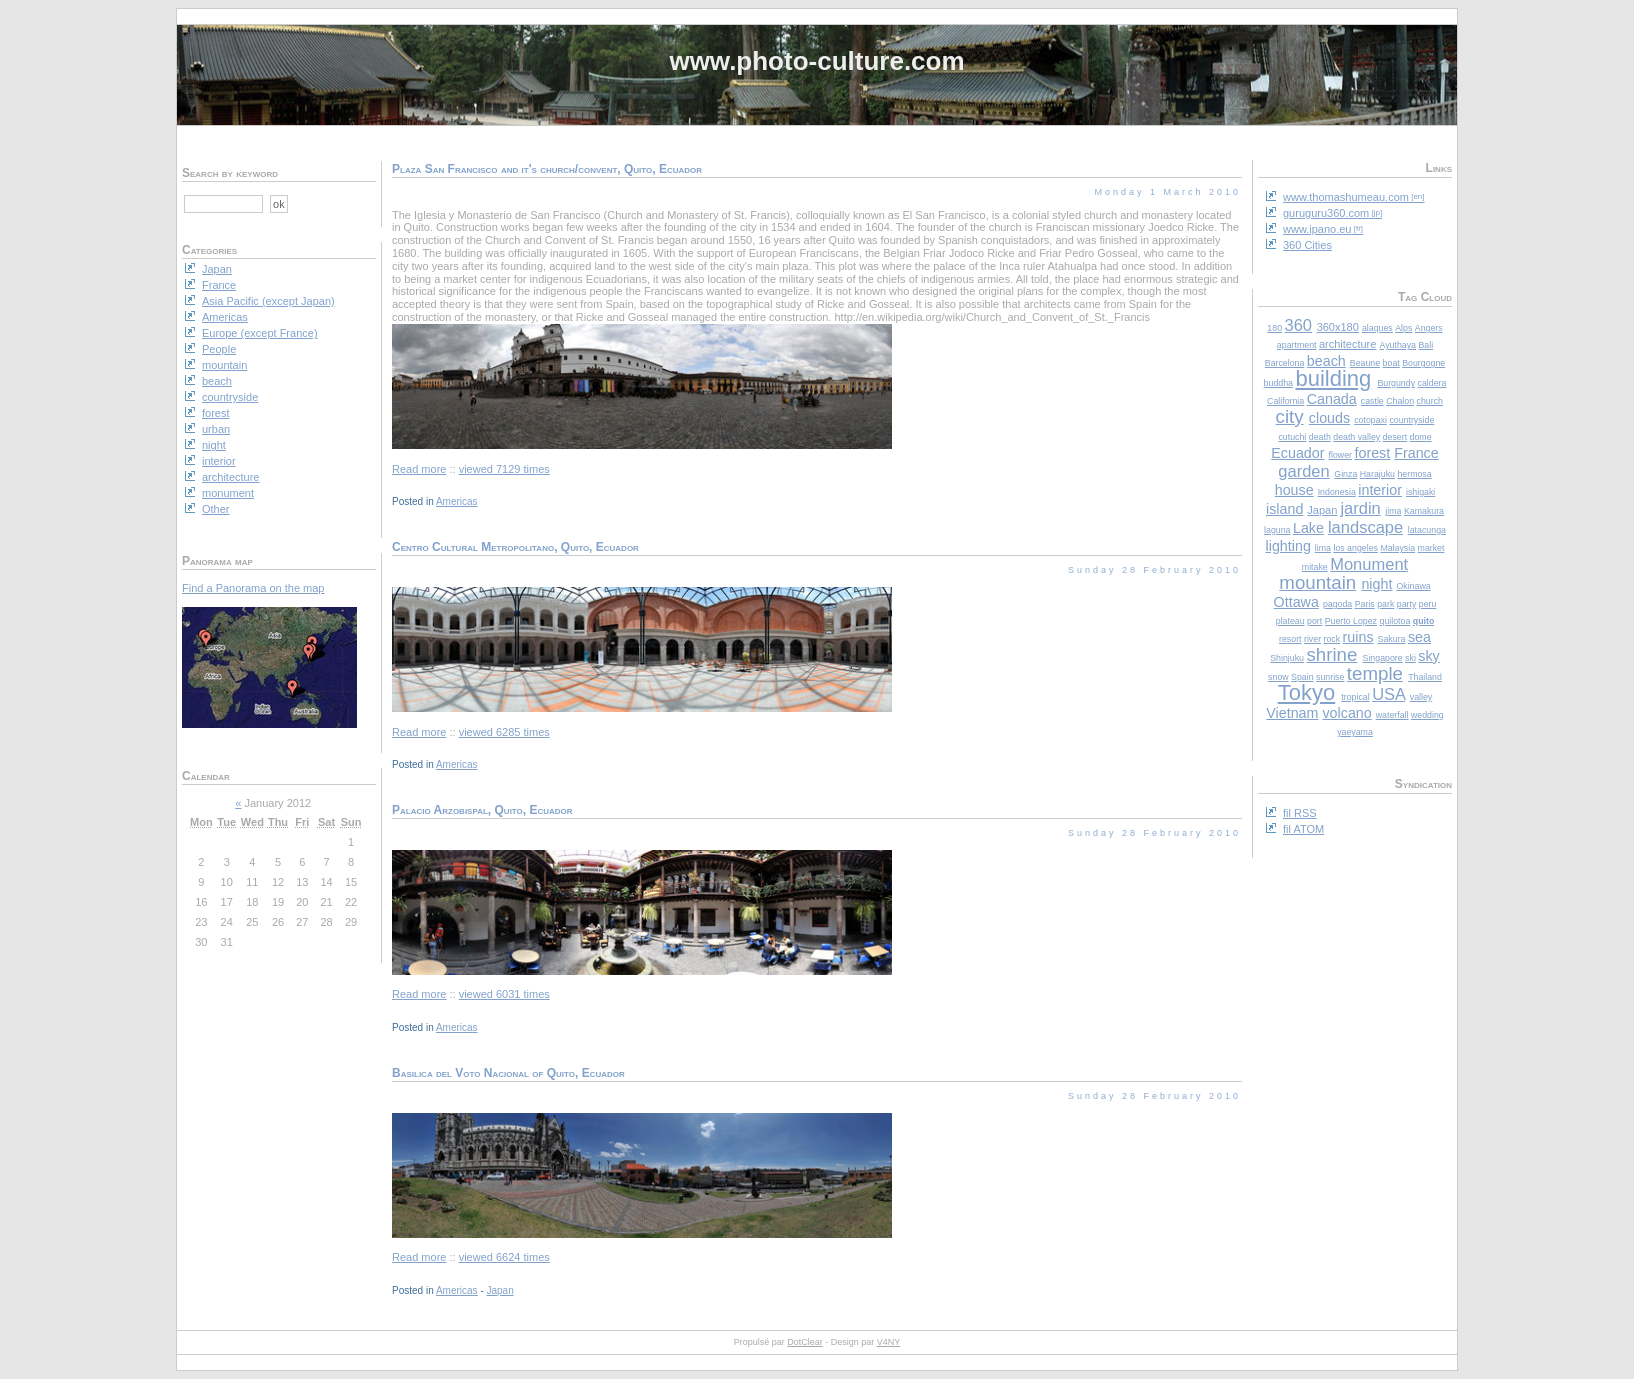 The width and height of the screenshot is (1634, 1379). I want to click on Angers, so click(1429, 328).